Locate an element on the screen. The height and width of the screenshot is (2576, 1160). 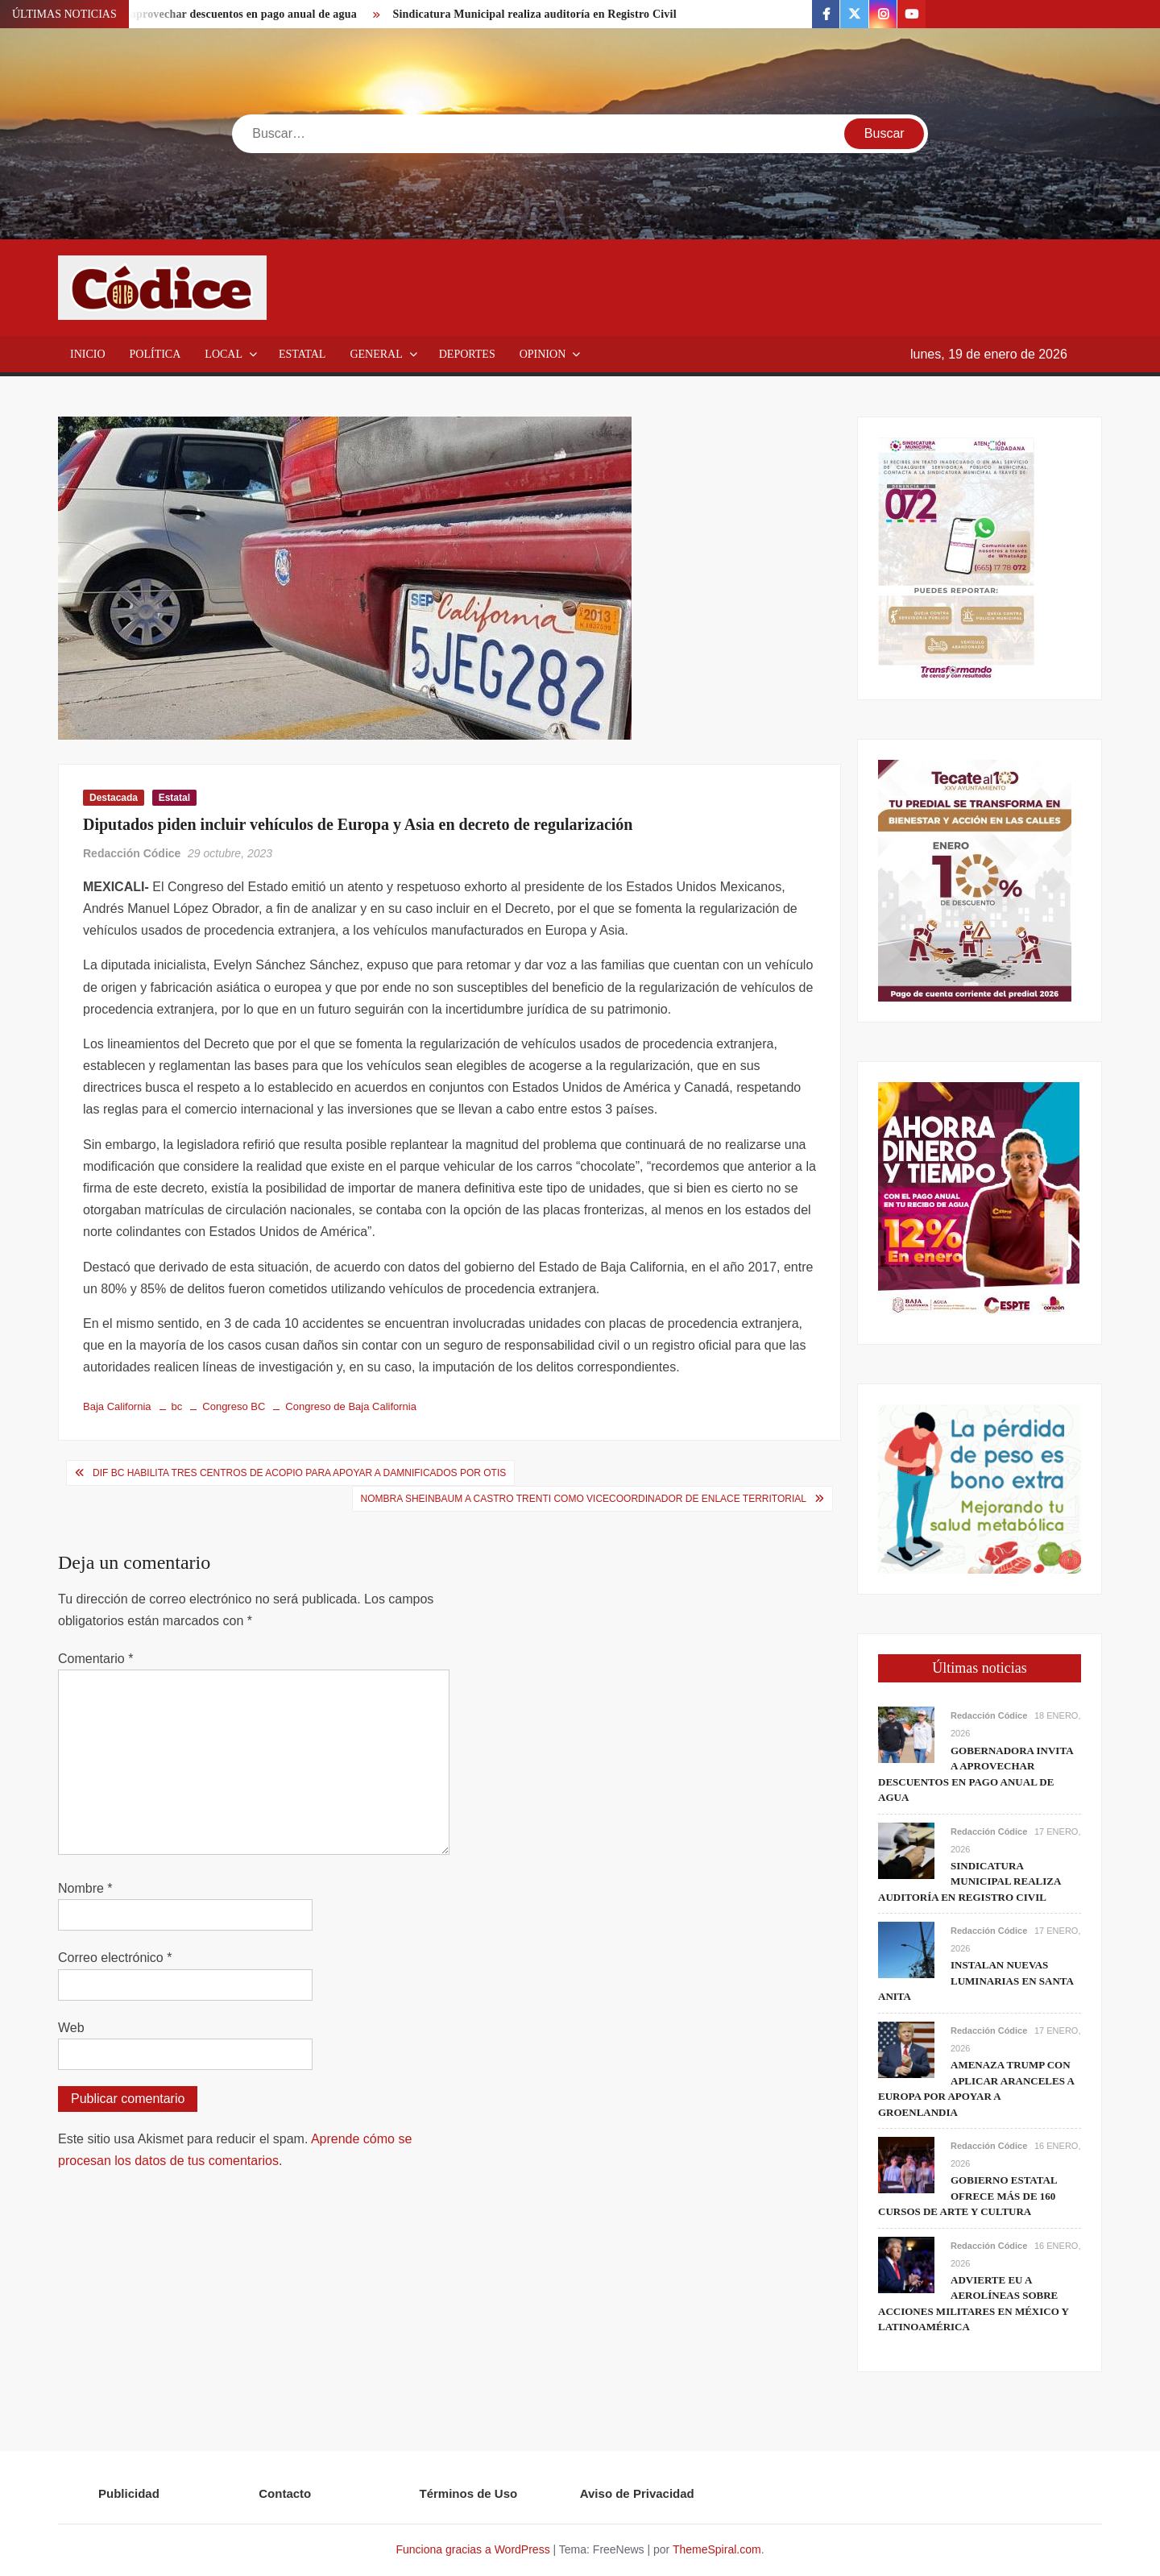
Baja California is located at coordinates (117, 1406).